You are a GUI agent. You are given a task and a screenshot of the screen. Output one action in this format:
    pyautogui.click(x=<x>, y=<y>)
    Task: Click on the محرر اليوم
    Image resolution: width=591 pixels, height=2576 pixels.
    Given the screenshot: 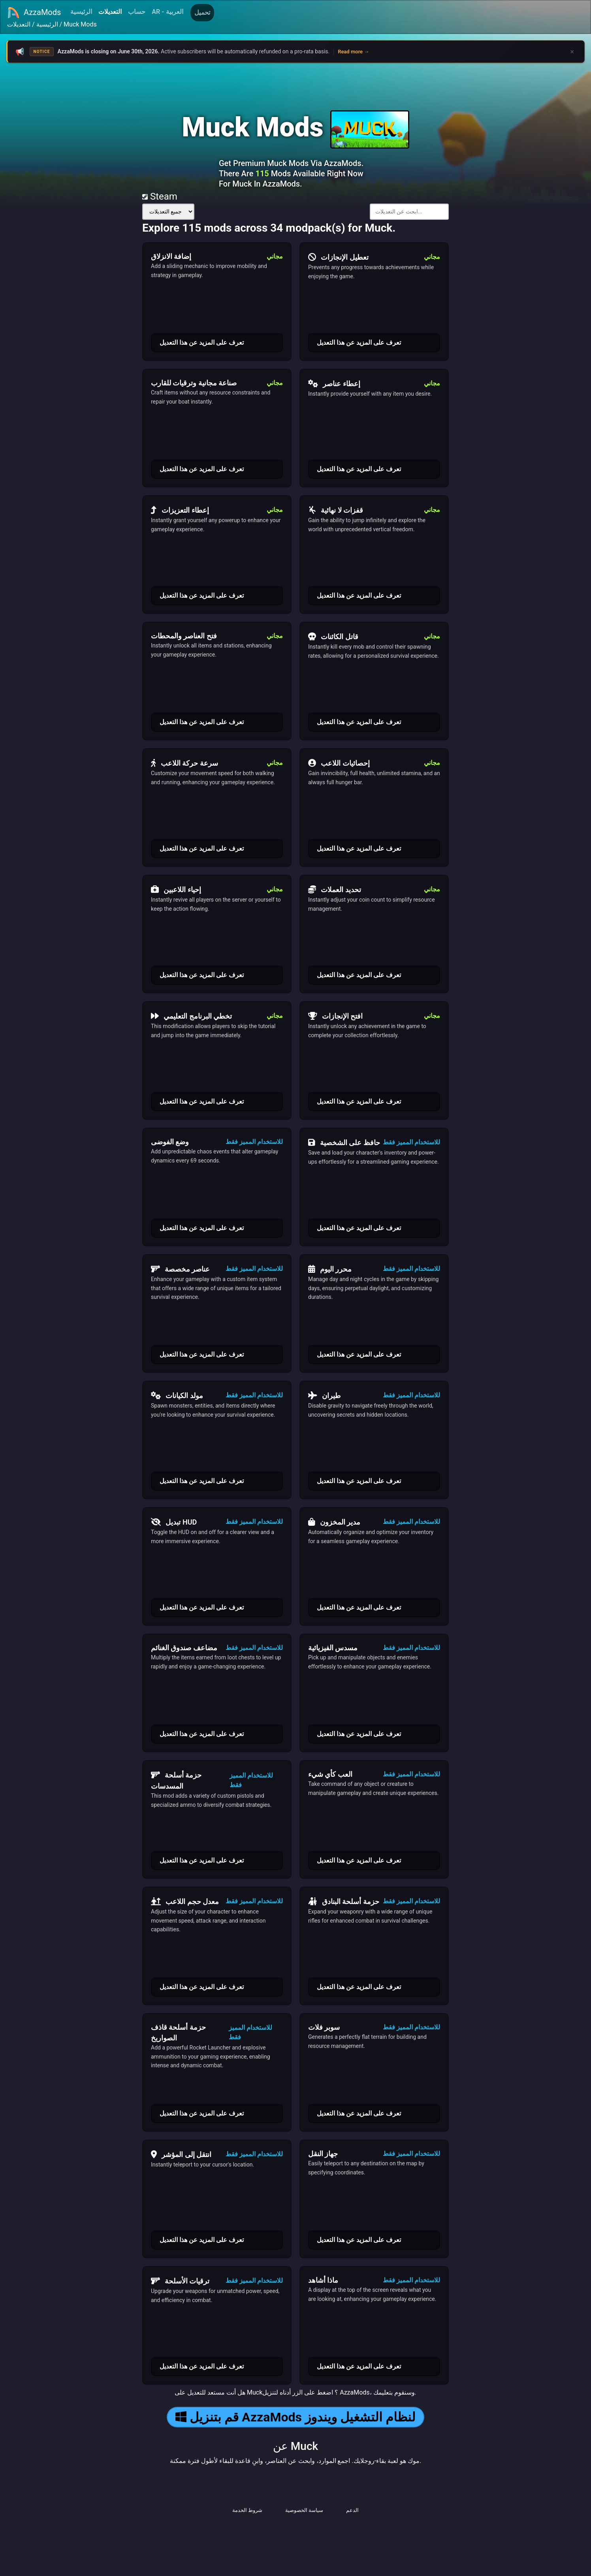 What is the action you would take?
    pyautogui.click(x=330, y=1269)
    